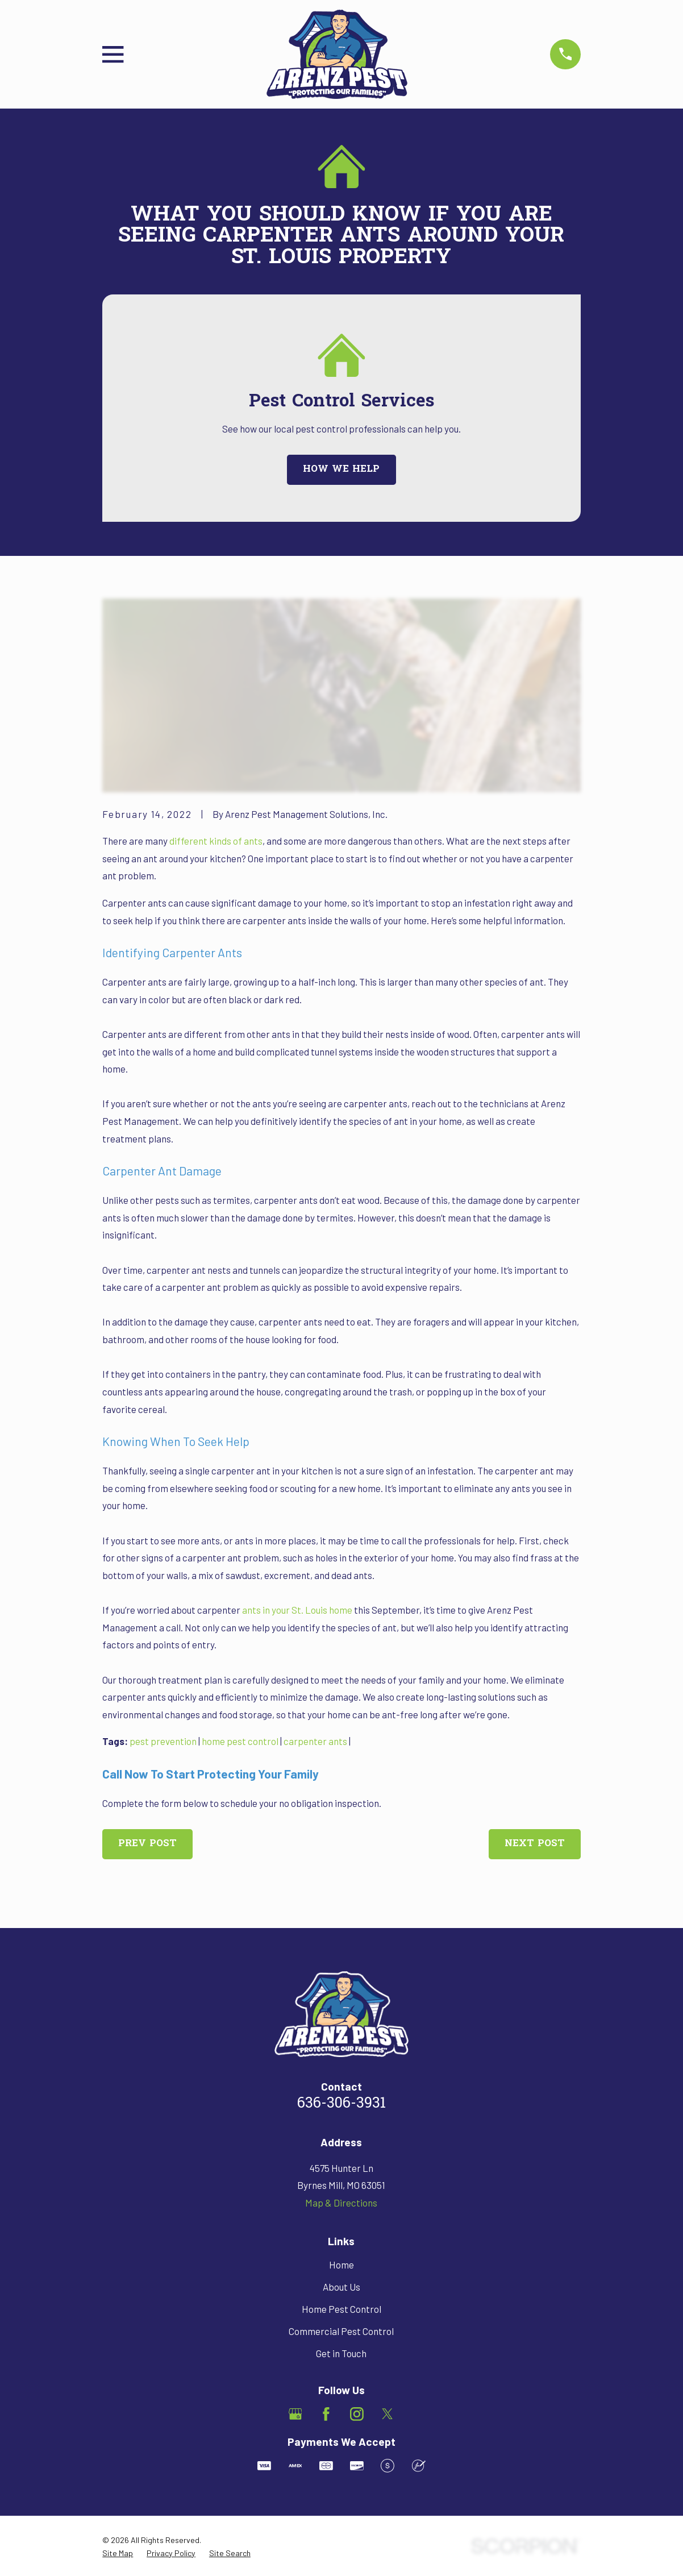 The height and width of the screenshot is (2576, 683). Describe the element at coordinates (341, 2331) in the screenshot. I see `Commercial Pest Control` at that location.